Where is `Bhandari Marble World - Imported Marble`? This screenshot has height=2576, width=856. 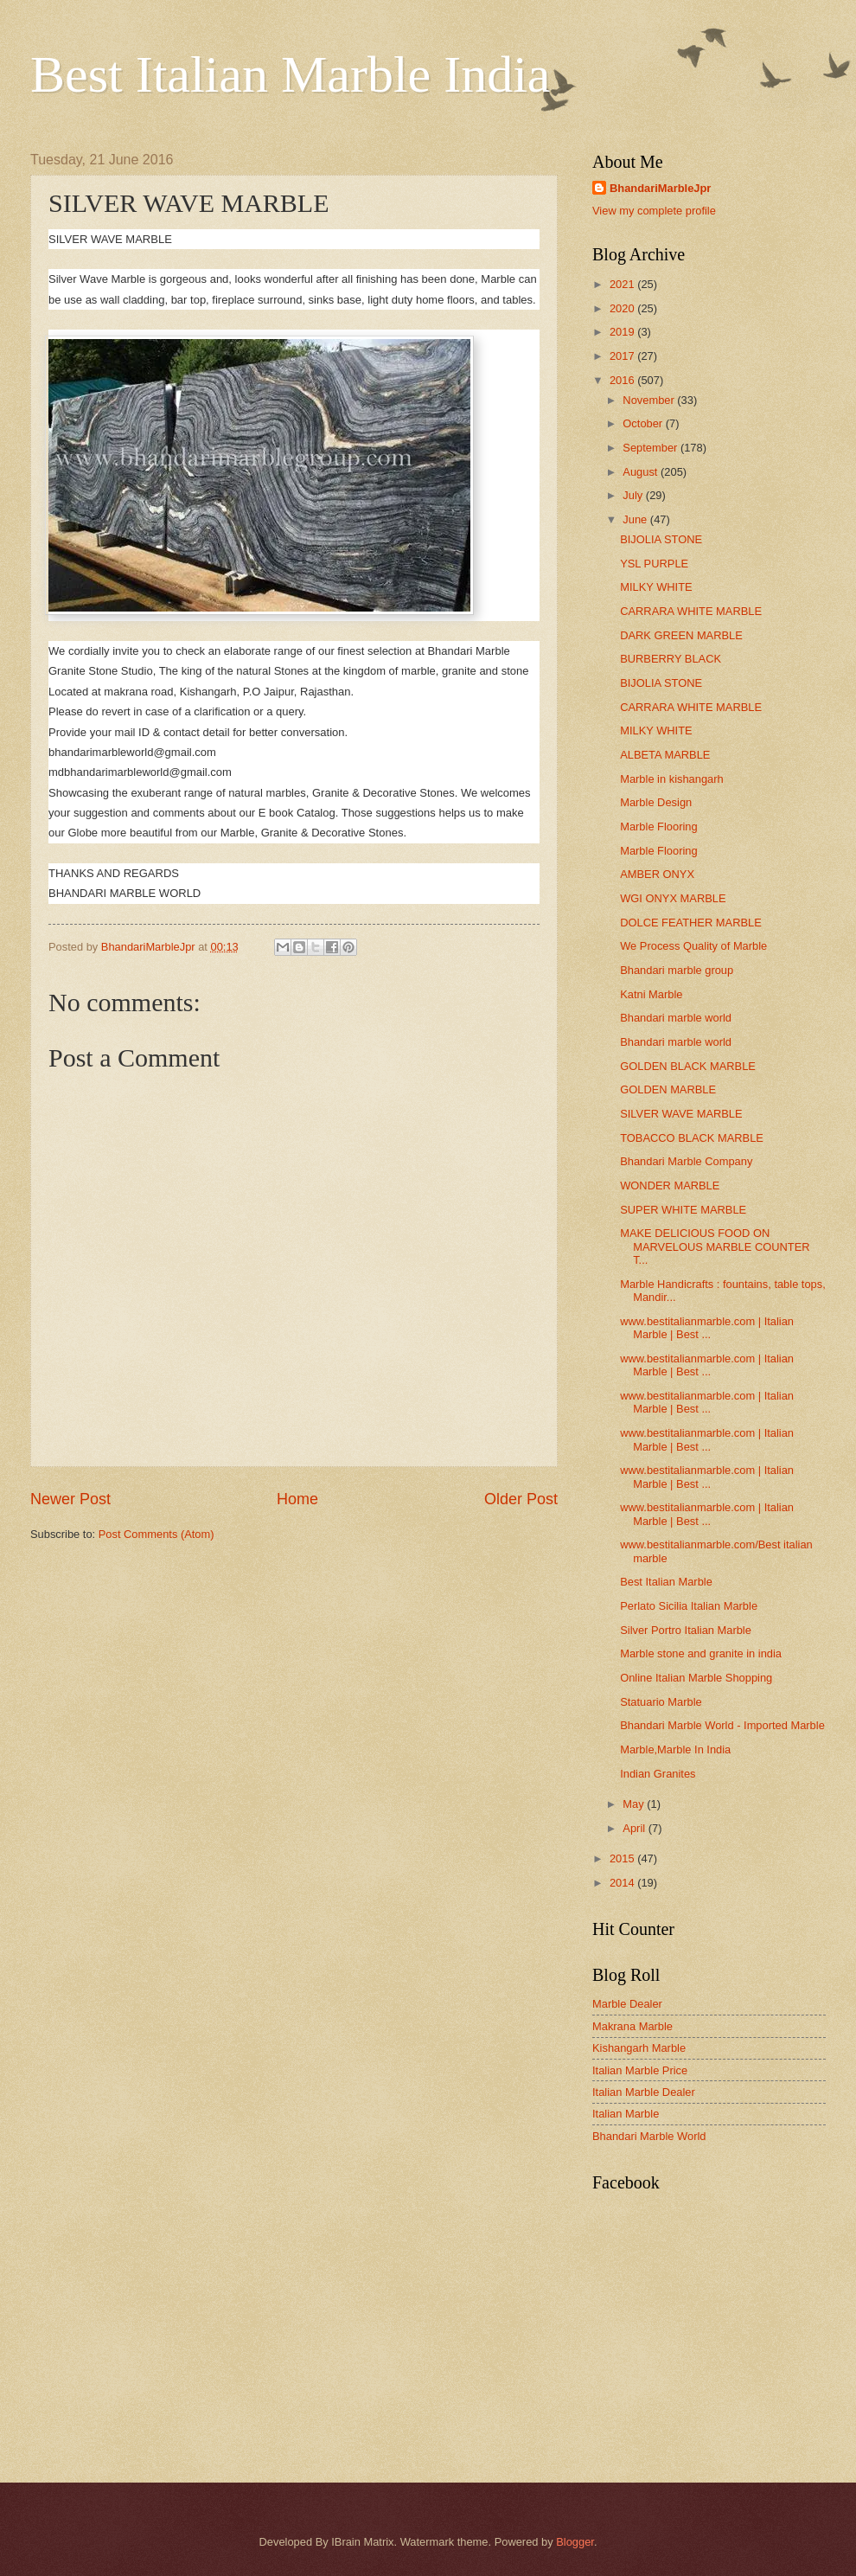
Bhandari Marble World - Imported Marble is located at coordinates (722, 1725).